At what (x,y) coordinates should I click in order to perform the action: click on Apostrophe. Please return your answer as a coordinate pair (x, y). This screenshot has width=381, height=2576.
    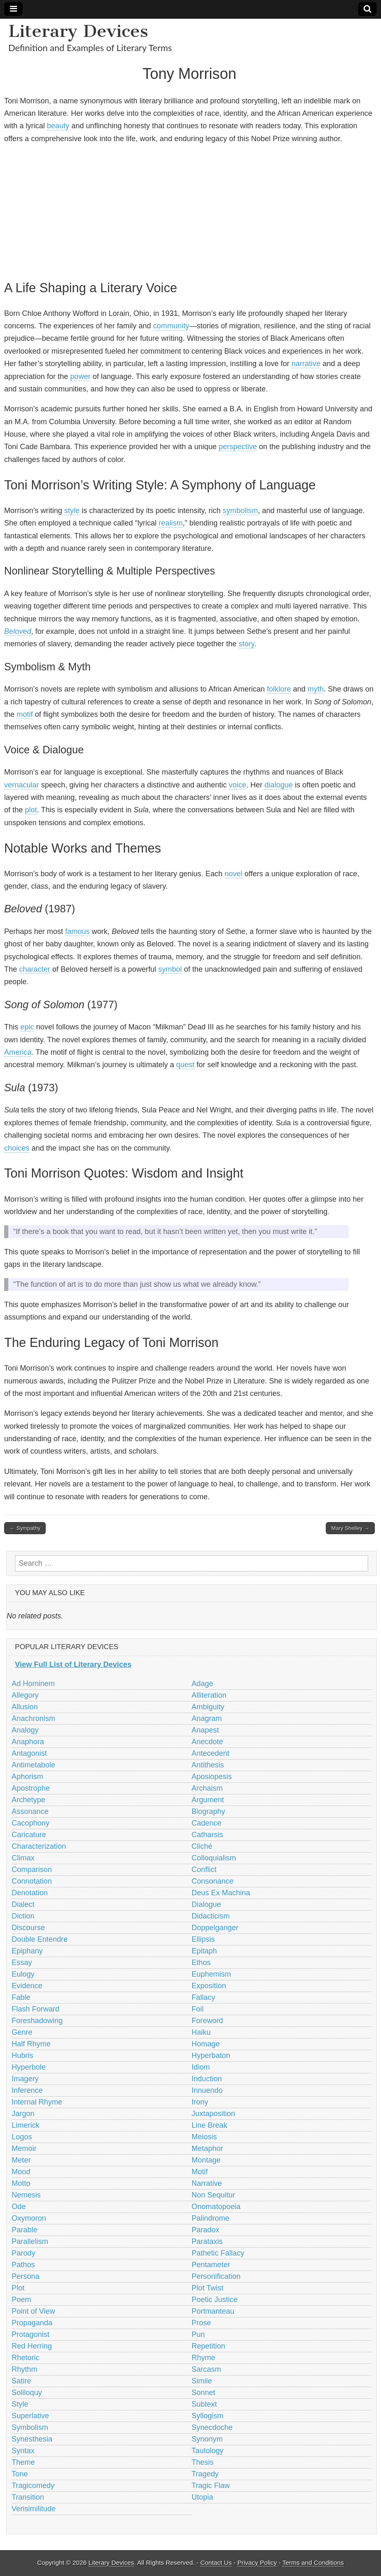
    Looking at the image, I should click on (31, 1788).